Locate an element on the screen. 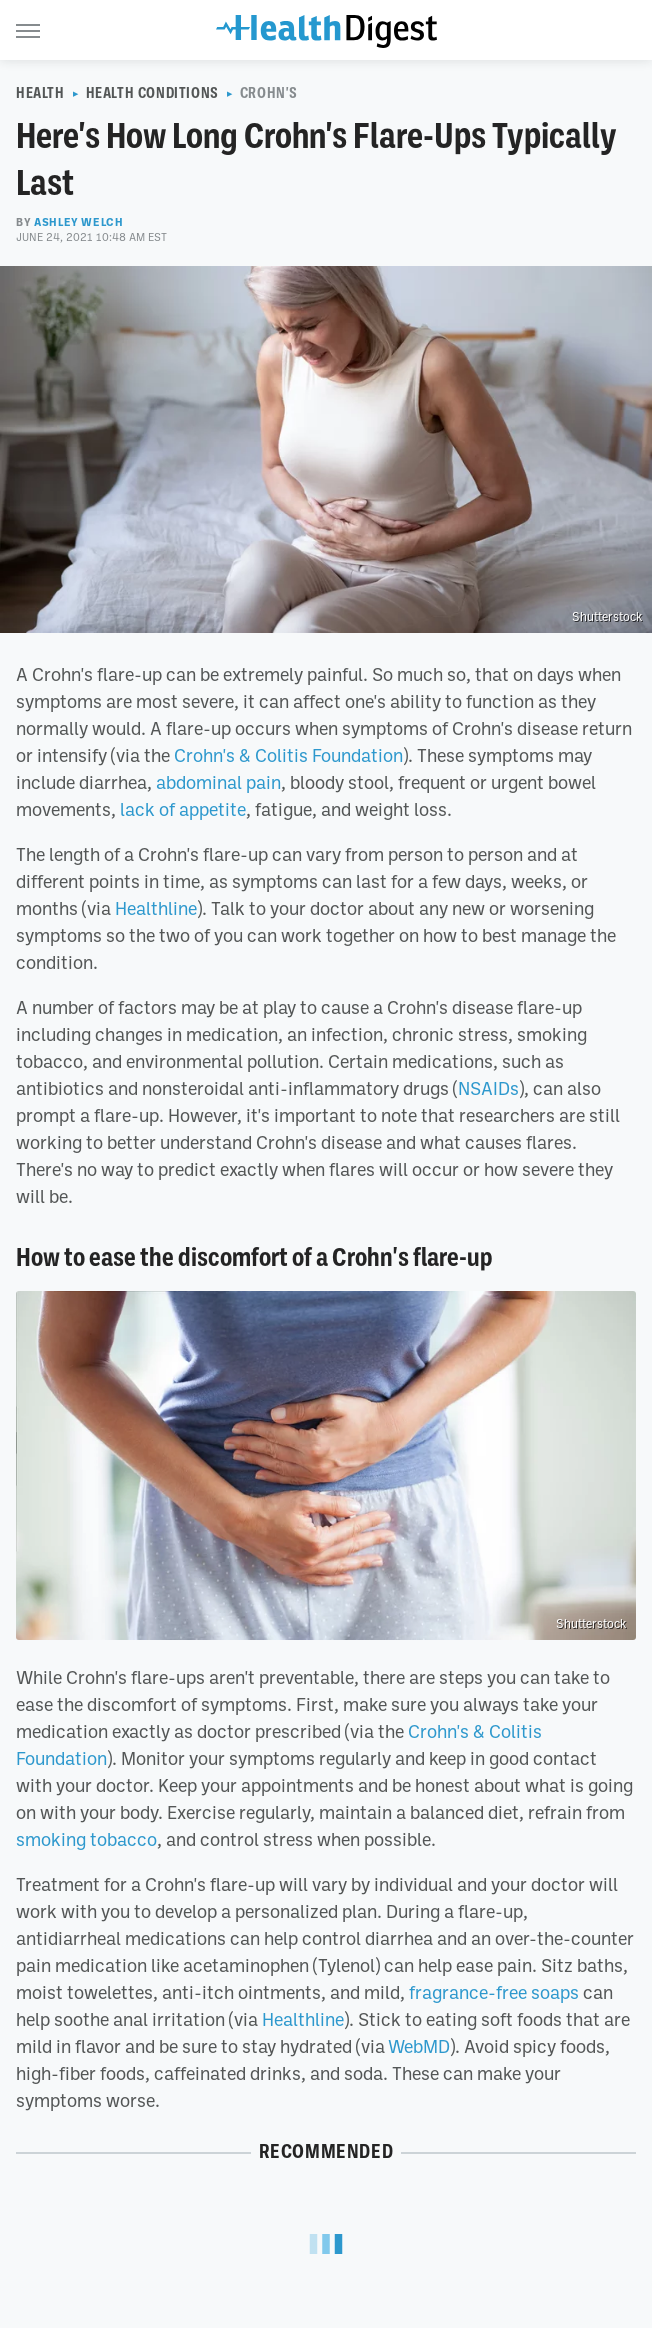 This screenshot has width=652, height=2328. NSAIDs is located at coordinates (488, 1088).